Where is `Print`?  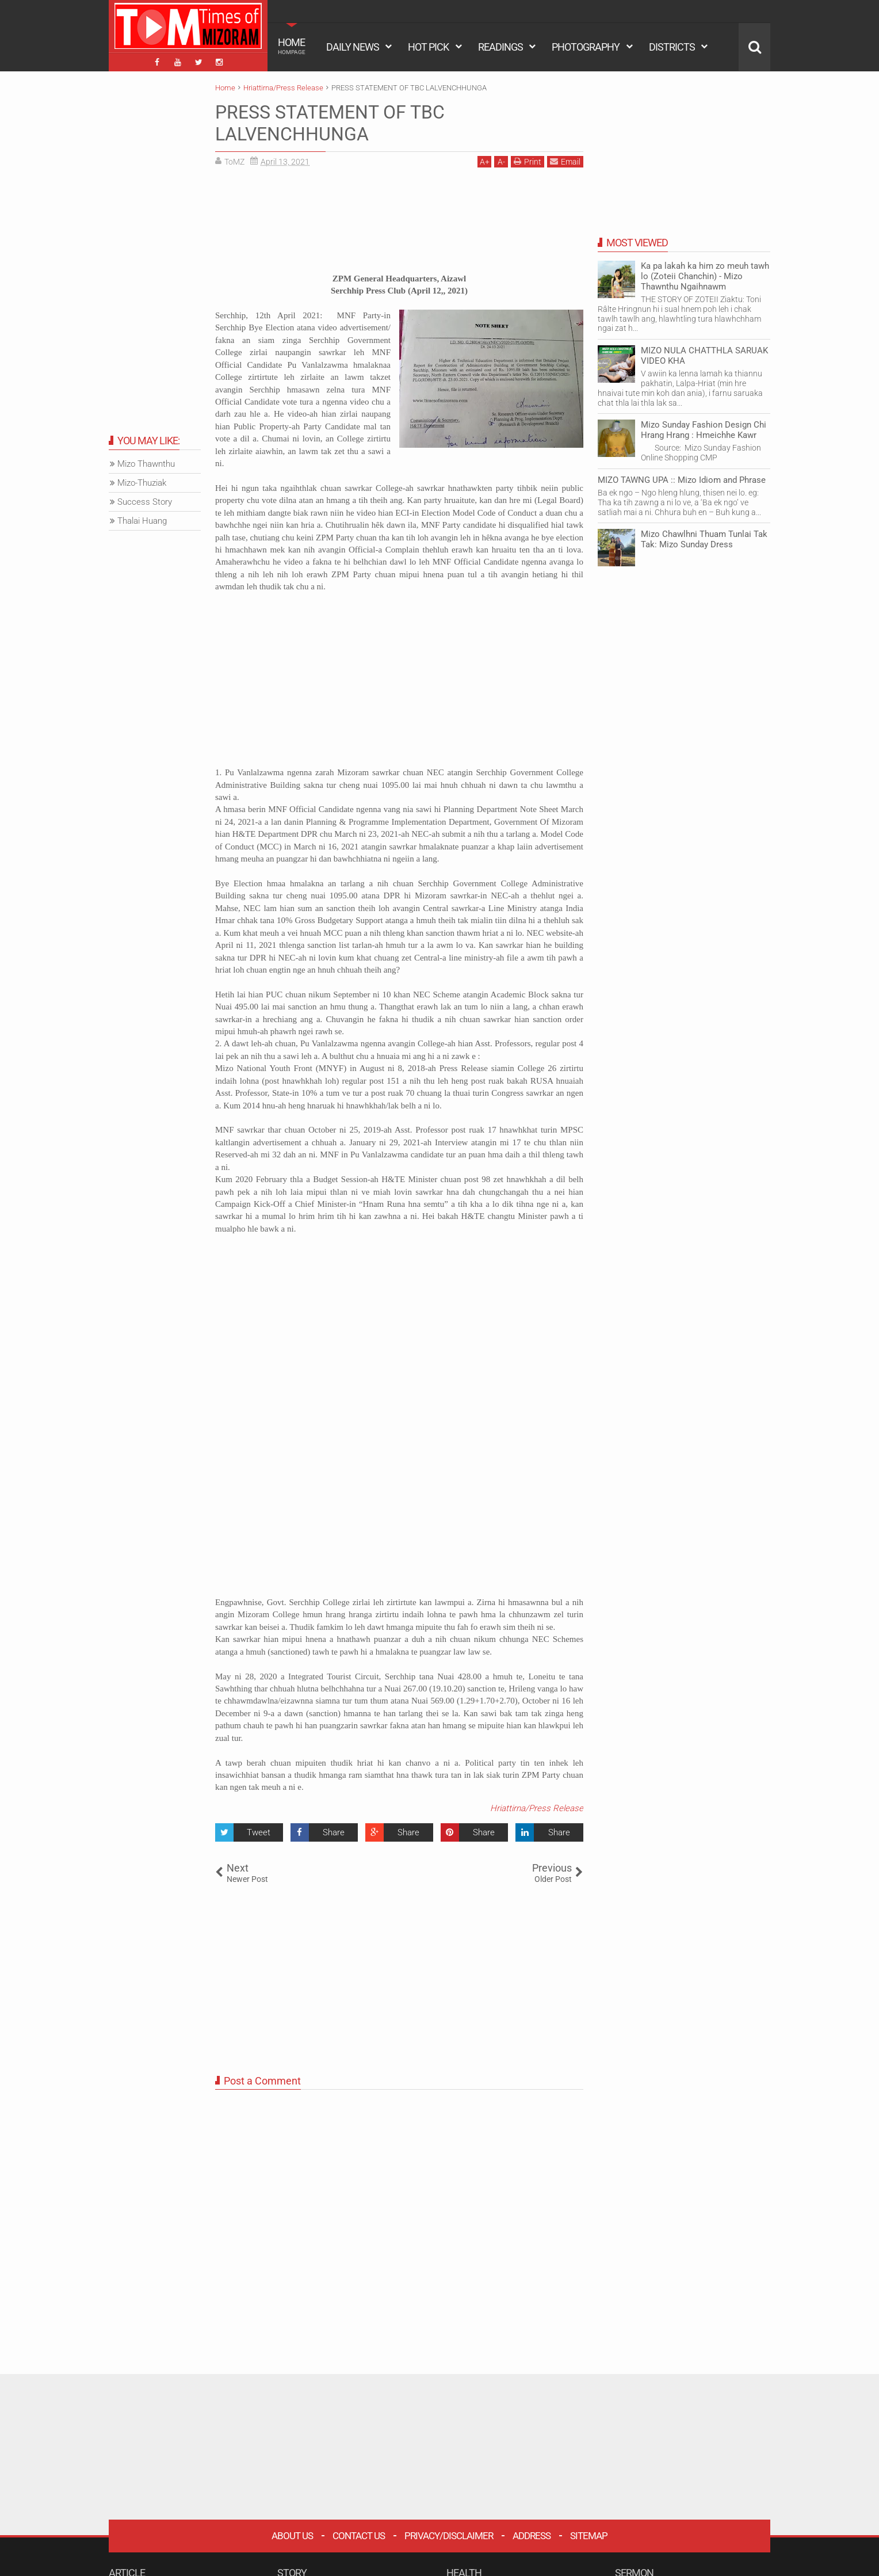
Print is located at coordinates (527, 161).